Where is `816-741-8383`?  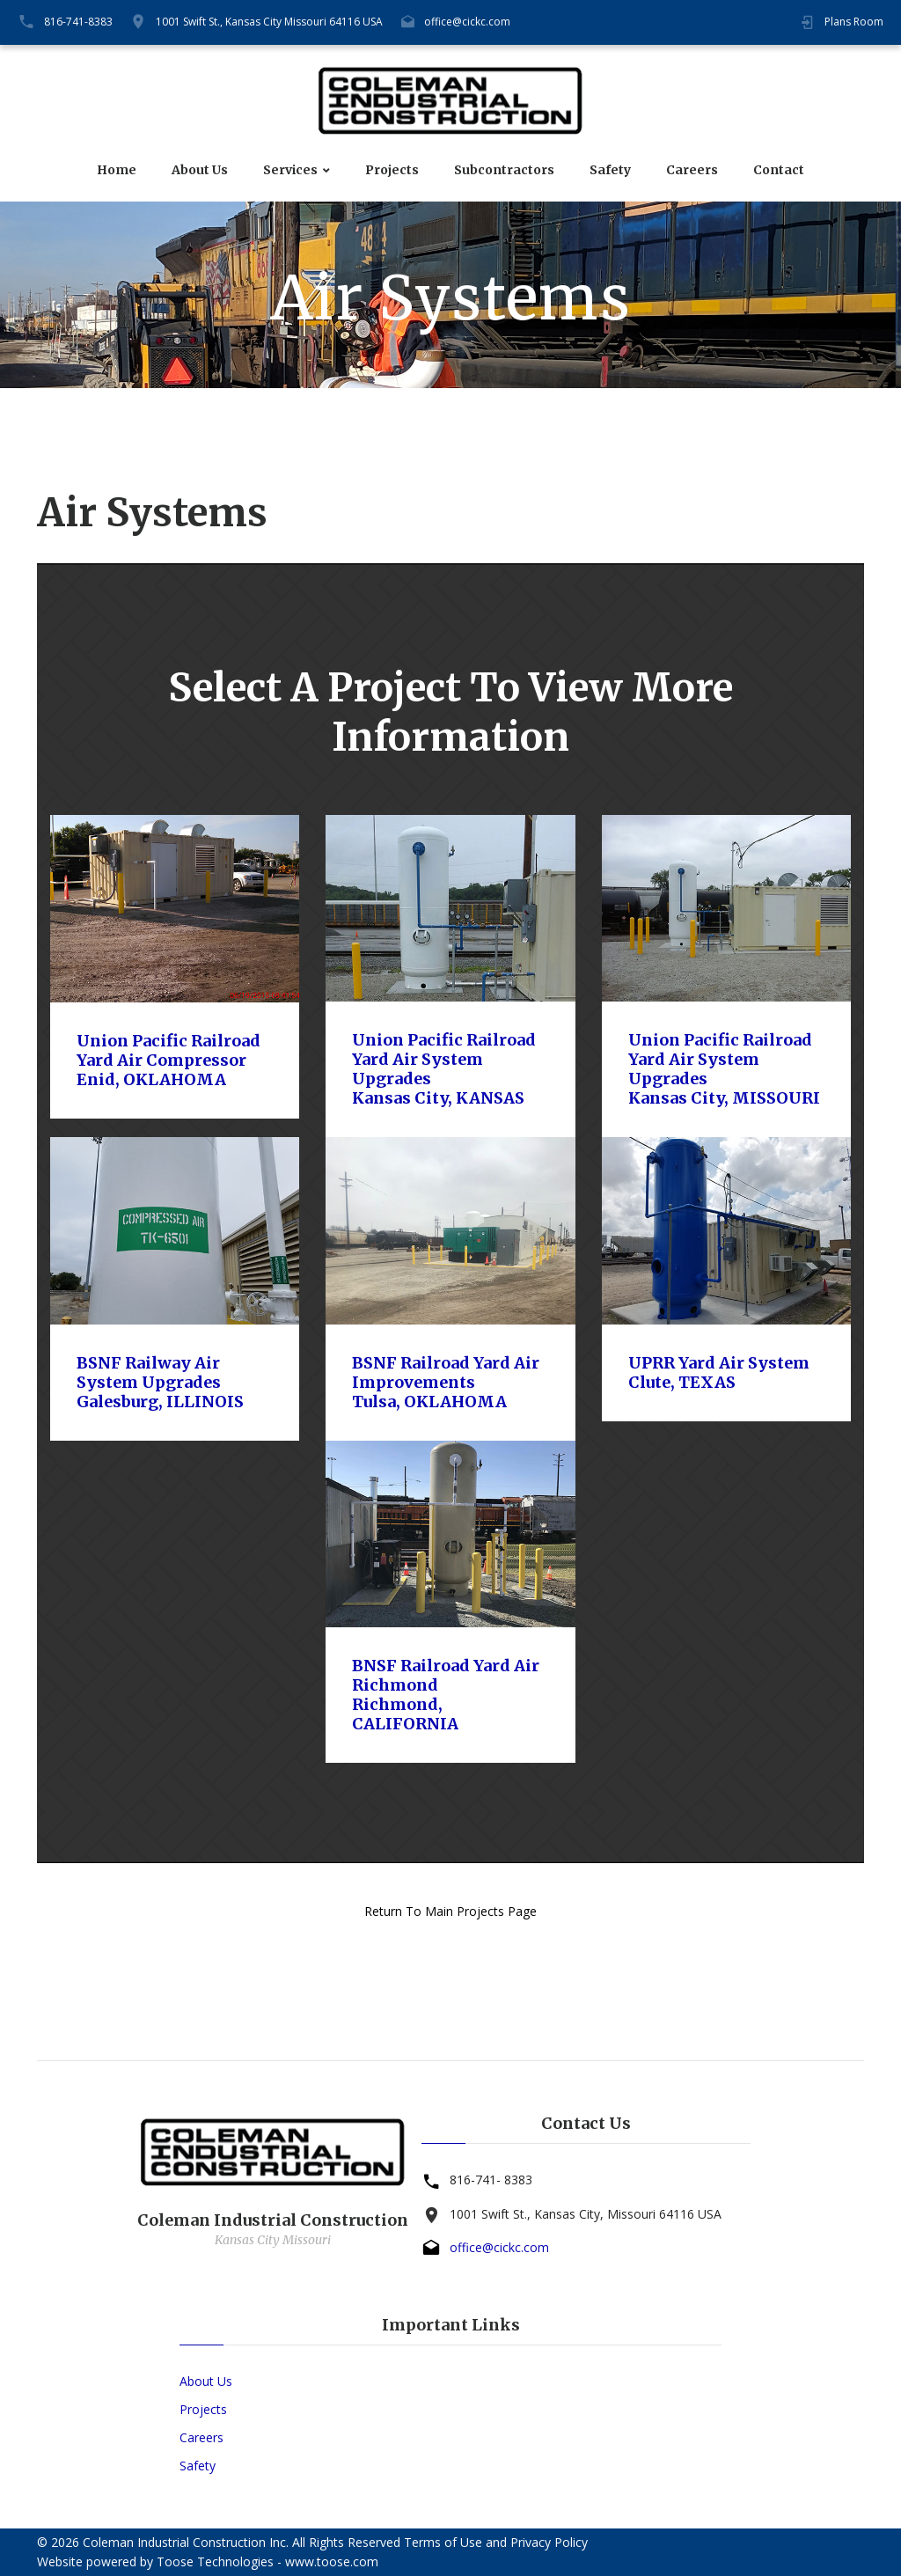 816-741-8383 is located at coordinates (78, 21).